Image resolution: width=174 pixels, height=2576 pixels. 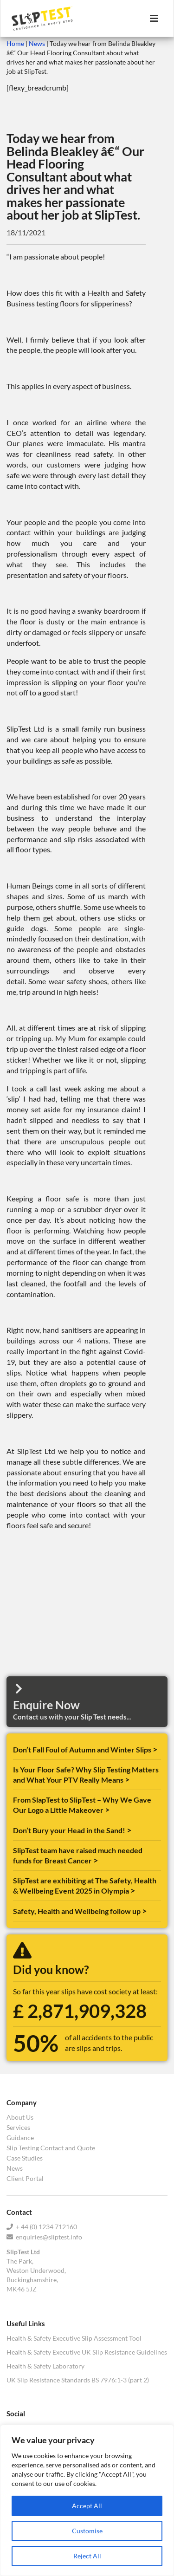 I want to click on Slip Testing Contact and Quote, so click(x=50, y=2148).